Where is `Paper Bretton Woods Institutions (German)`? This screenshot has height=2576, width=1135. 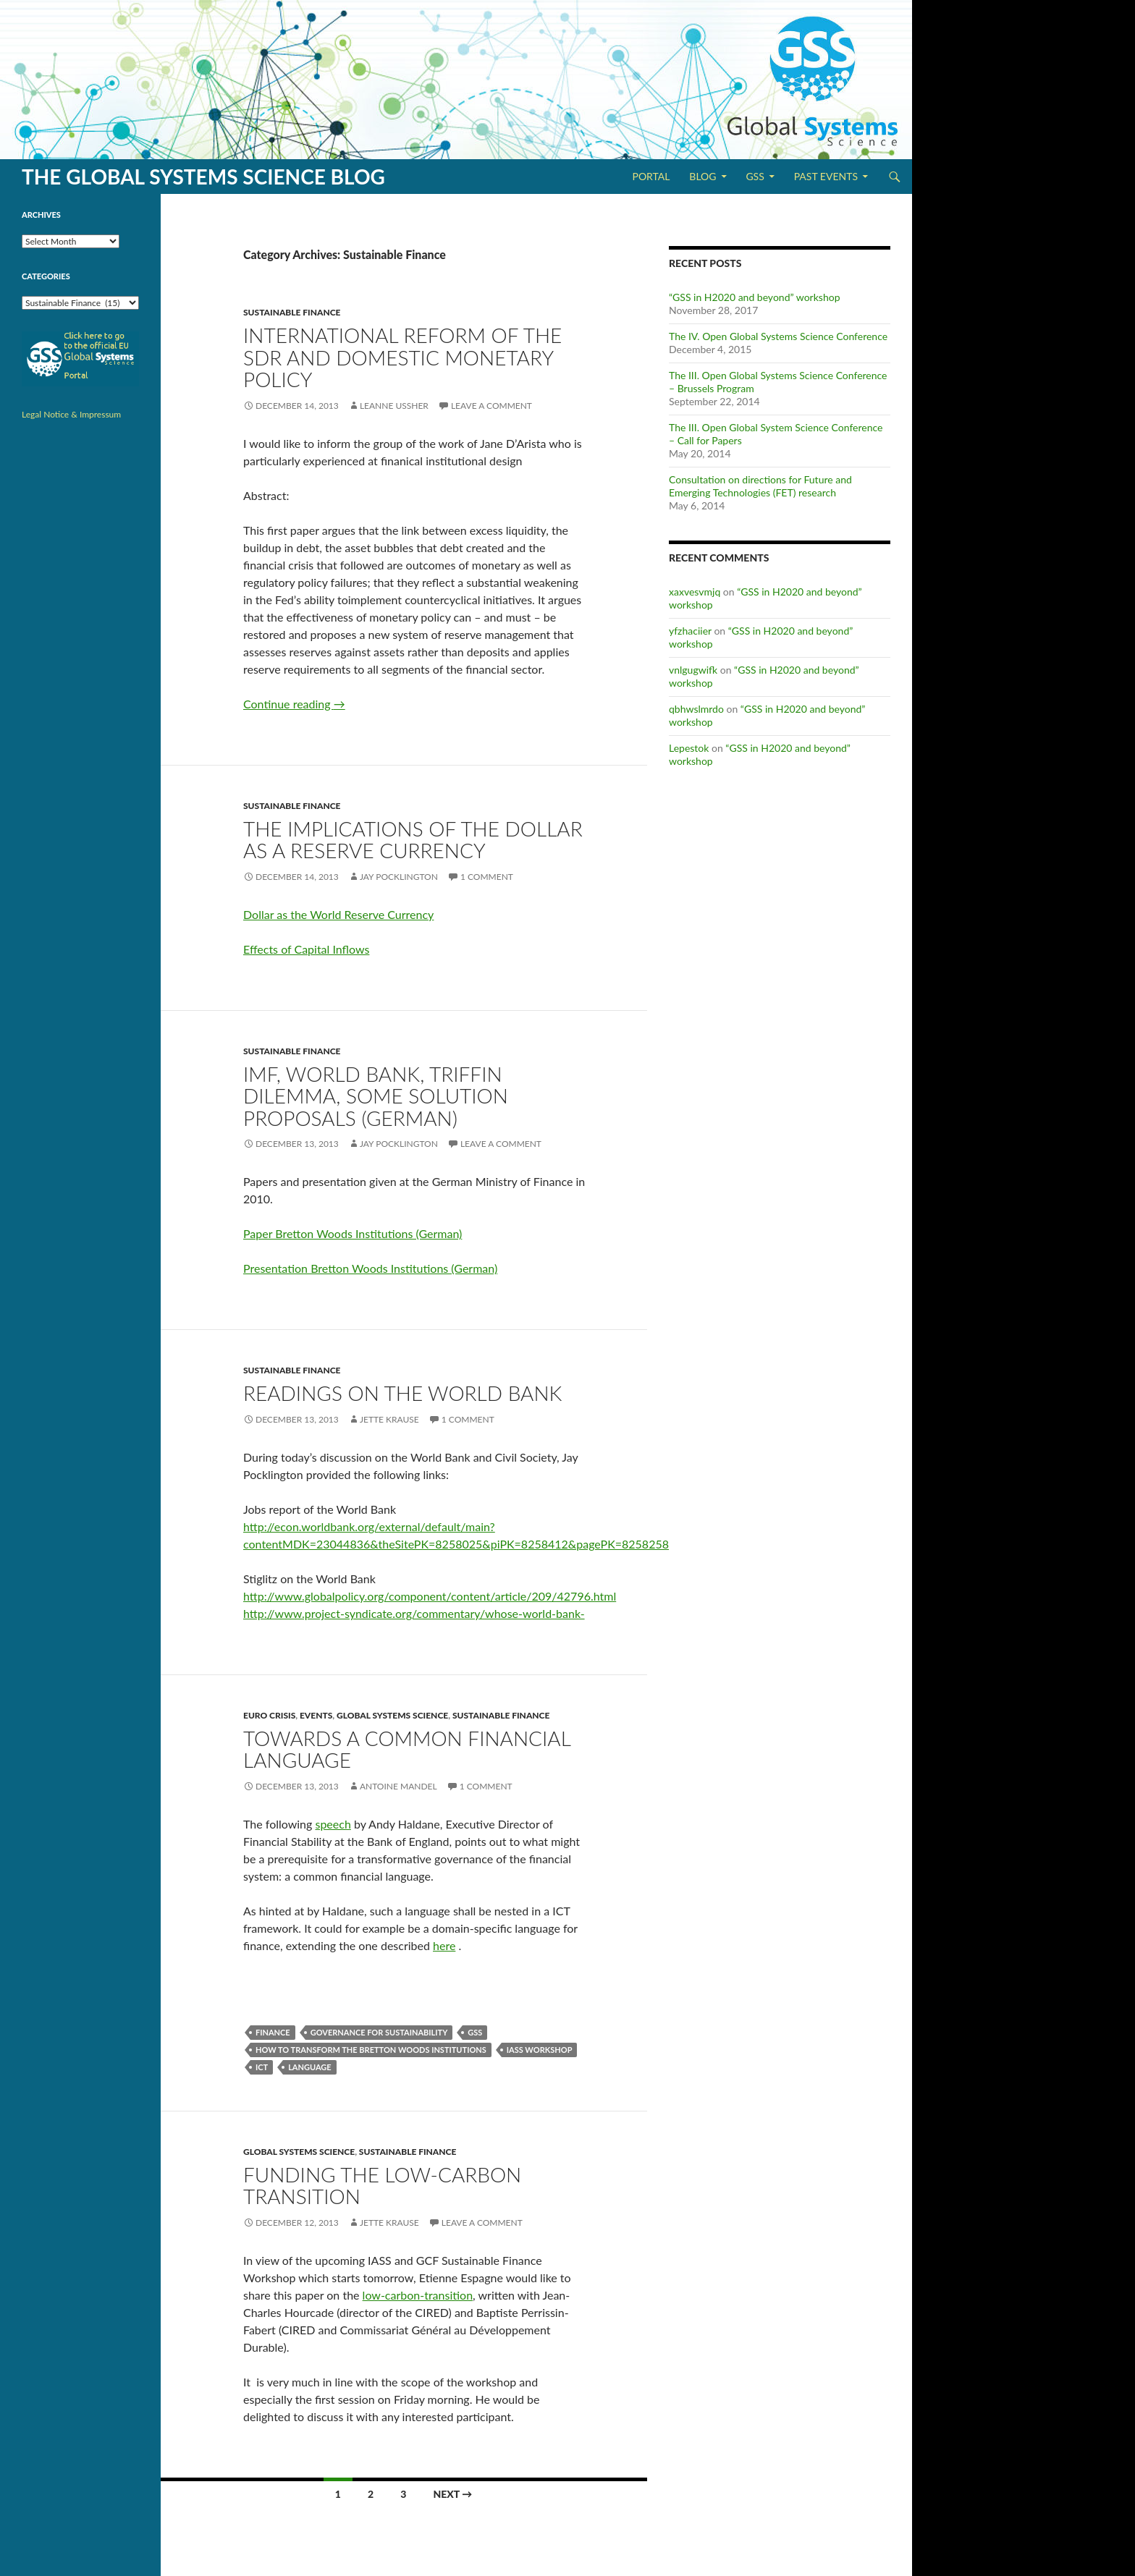 Paper Bretton Woods Institutions (German) is located at coordinates (352, 1233).